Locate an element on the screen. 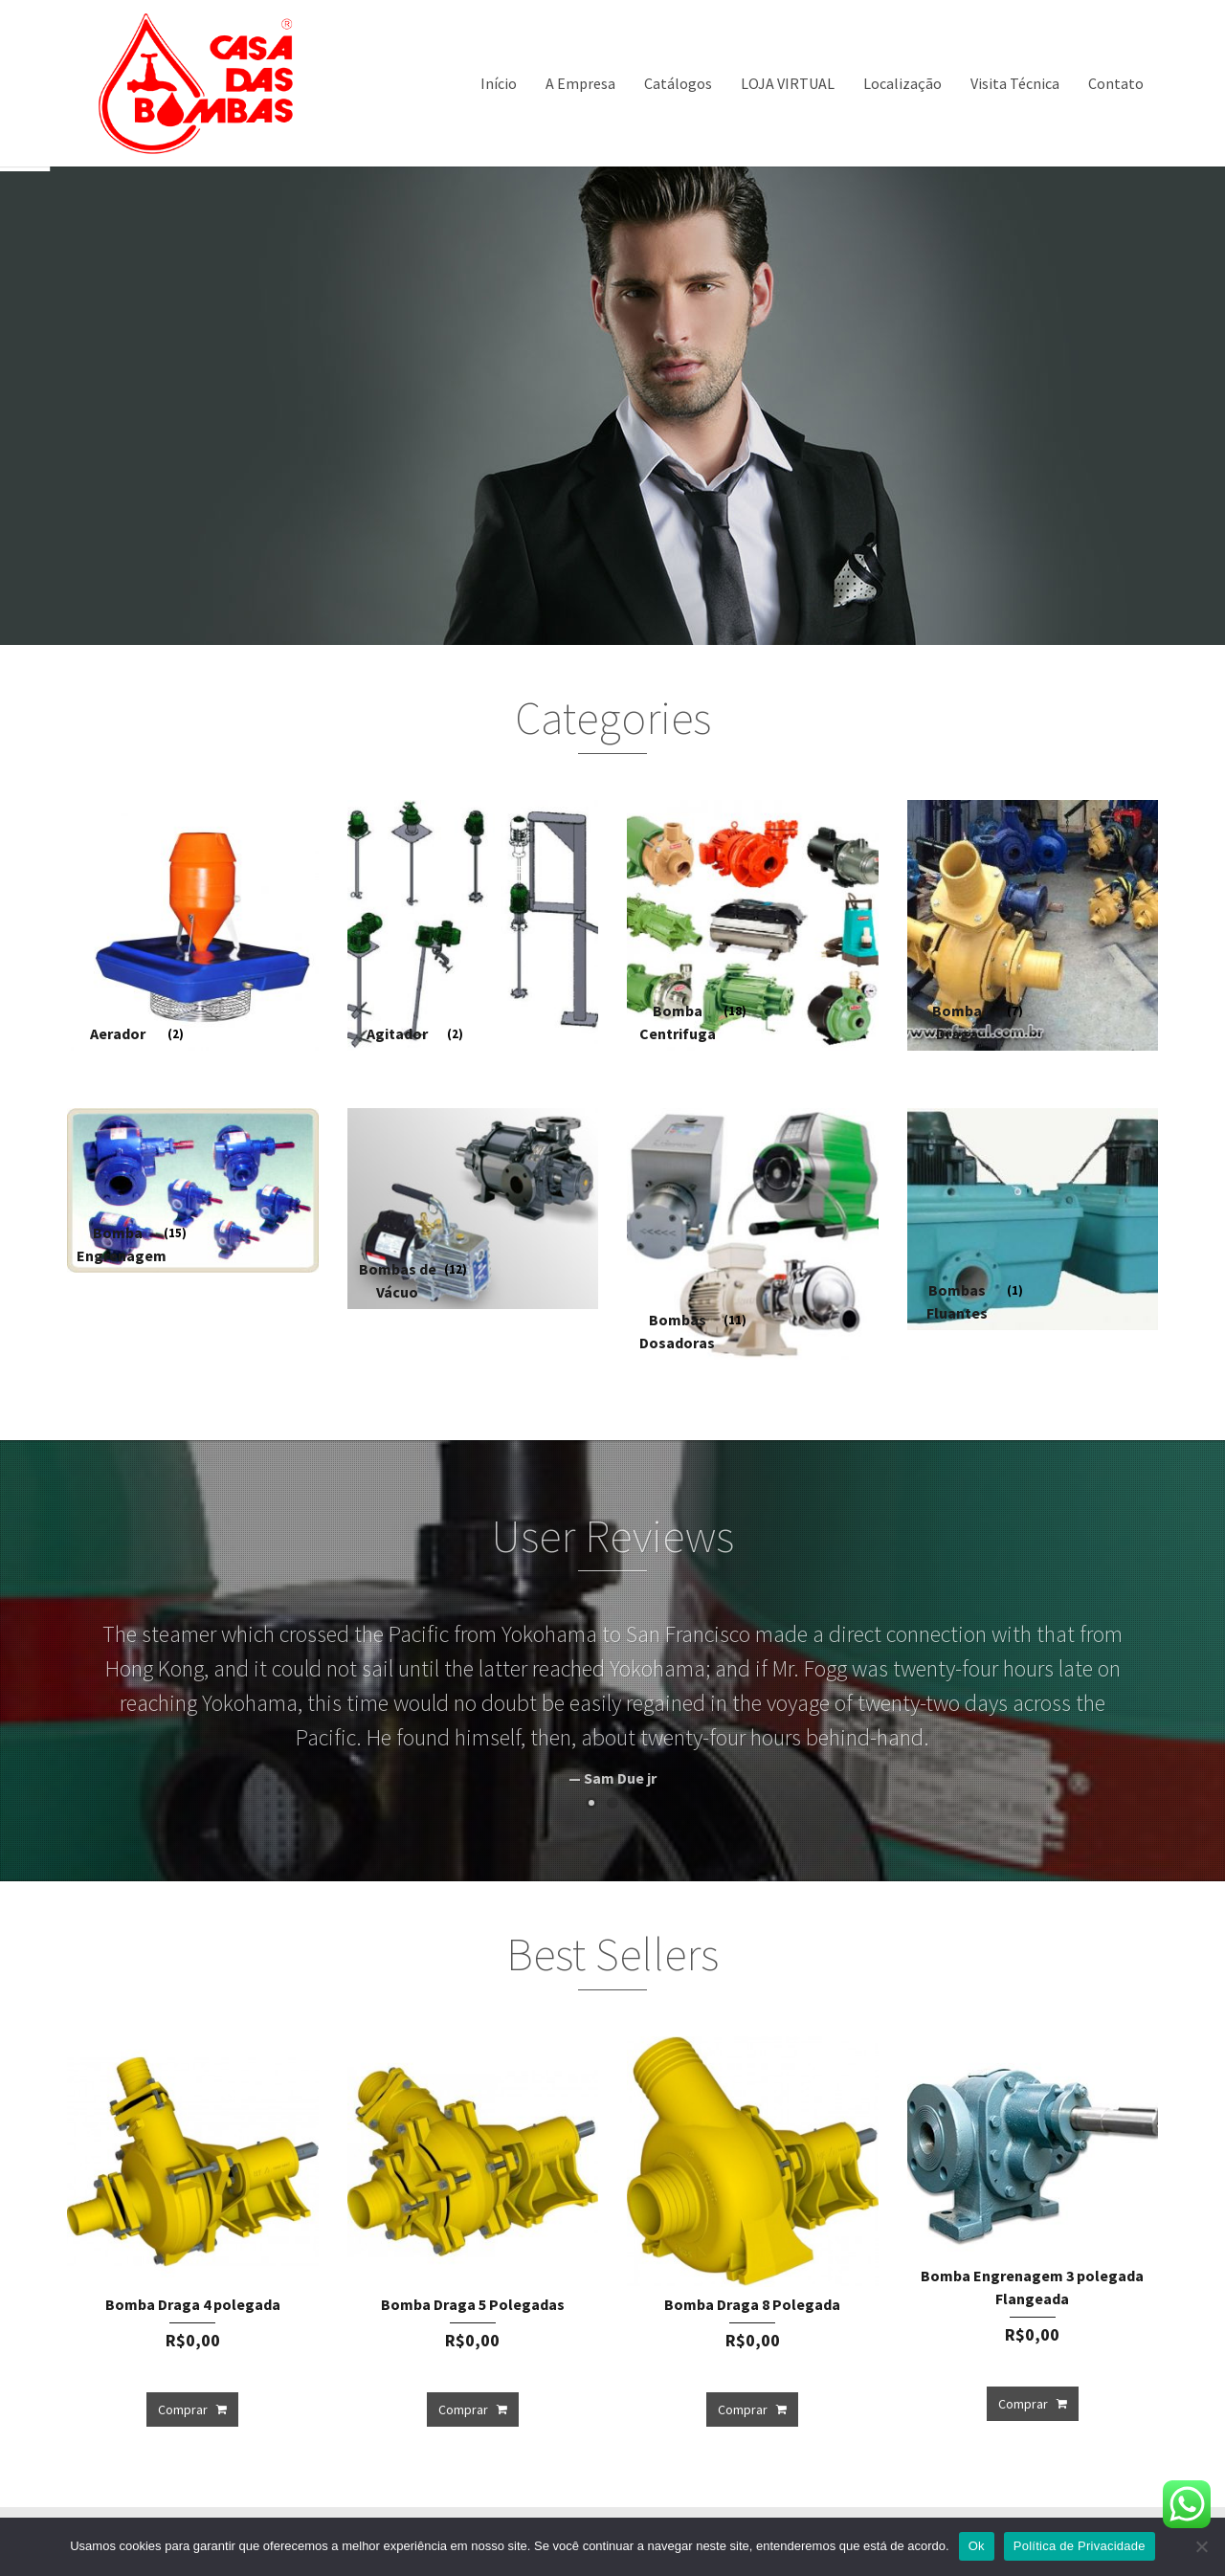 This screenshot has width=1225, height=2576. [Visit product category Agitador] is located at coordinates (473, 926).